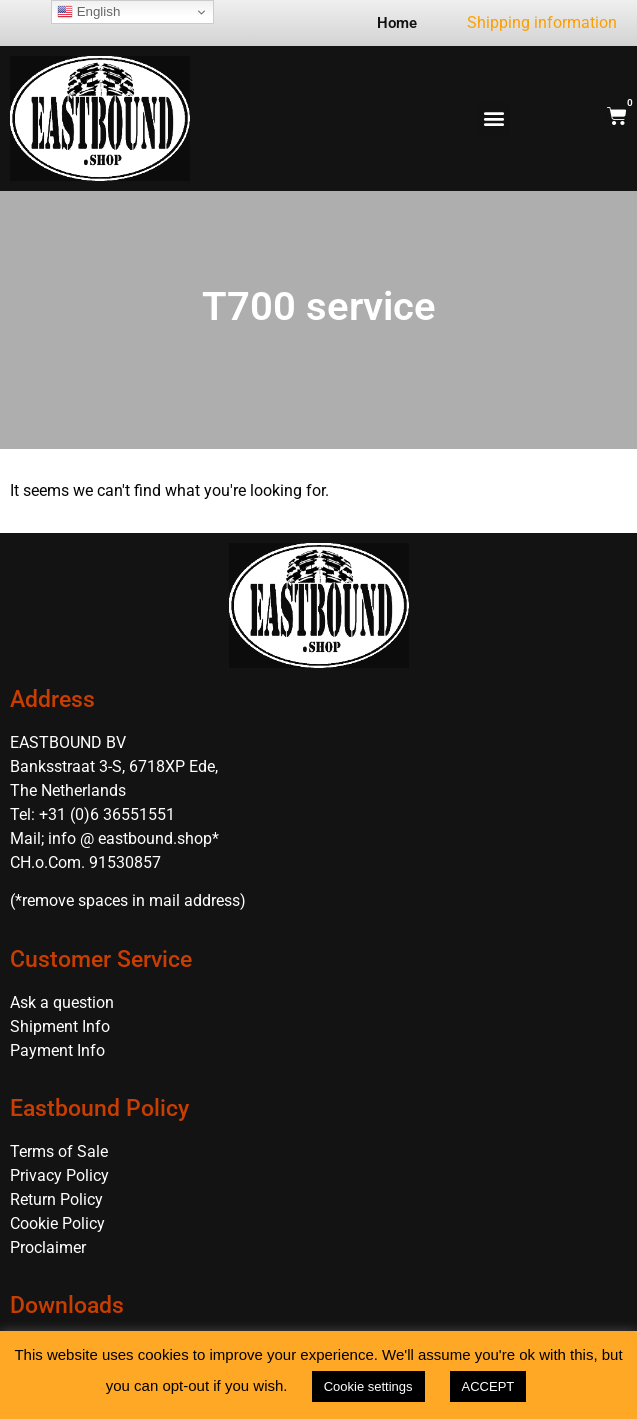 This screenshot has height=1419, width=637. I want to click on Payment Info, so click(57, 1050).